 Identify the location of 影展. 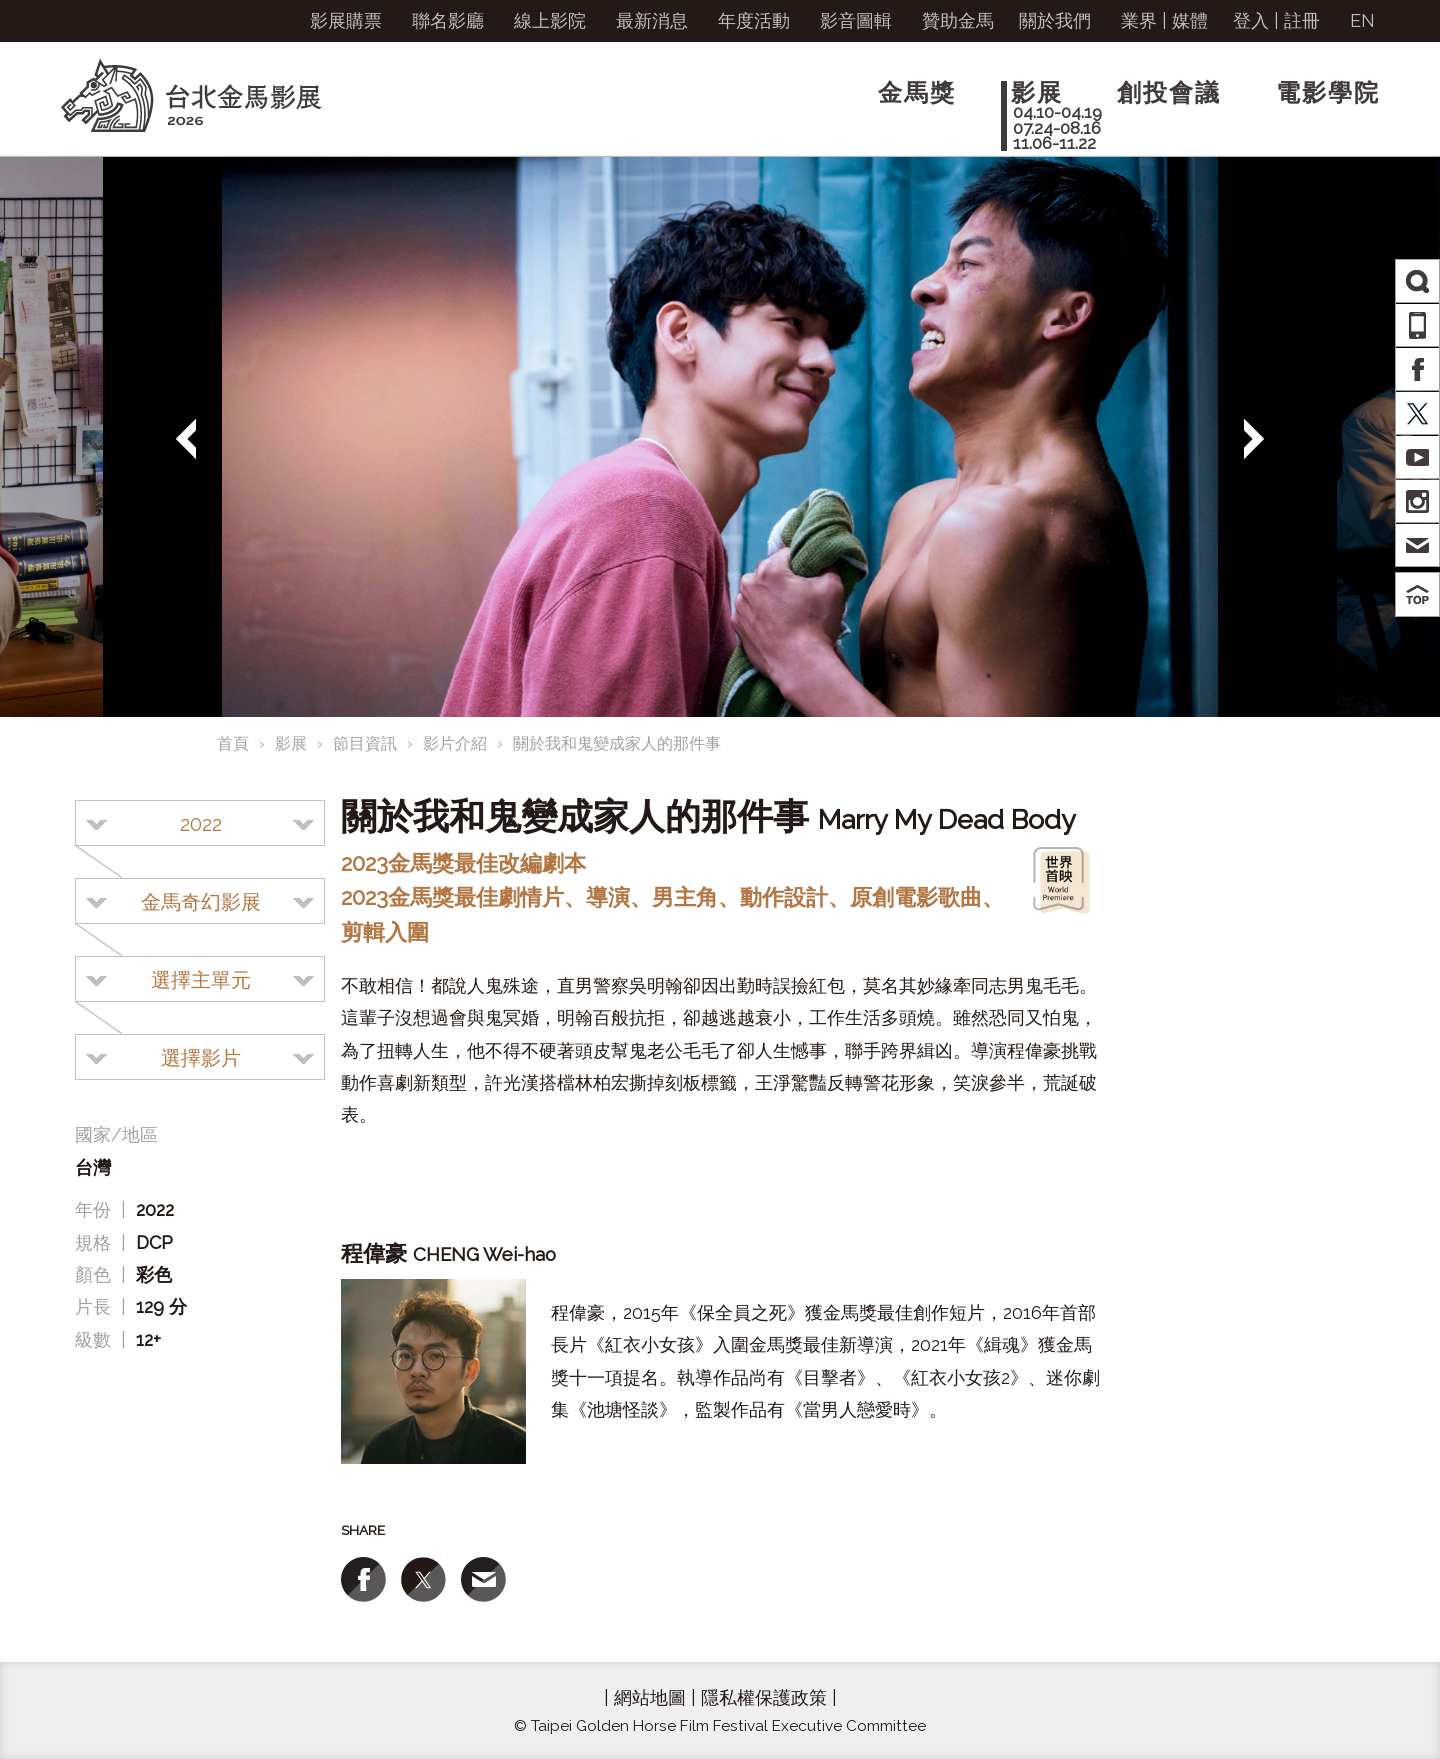
(291, 743).